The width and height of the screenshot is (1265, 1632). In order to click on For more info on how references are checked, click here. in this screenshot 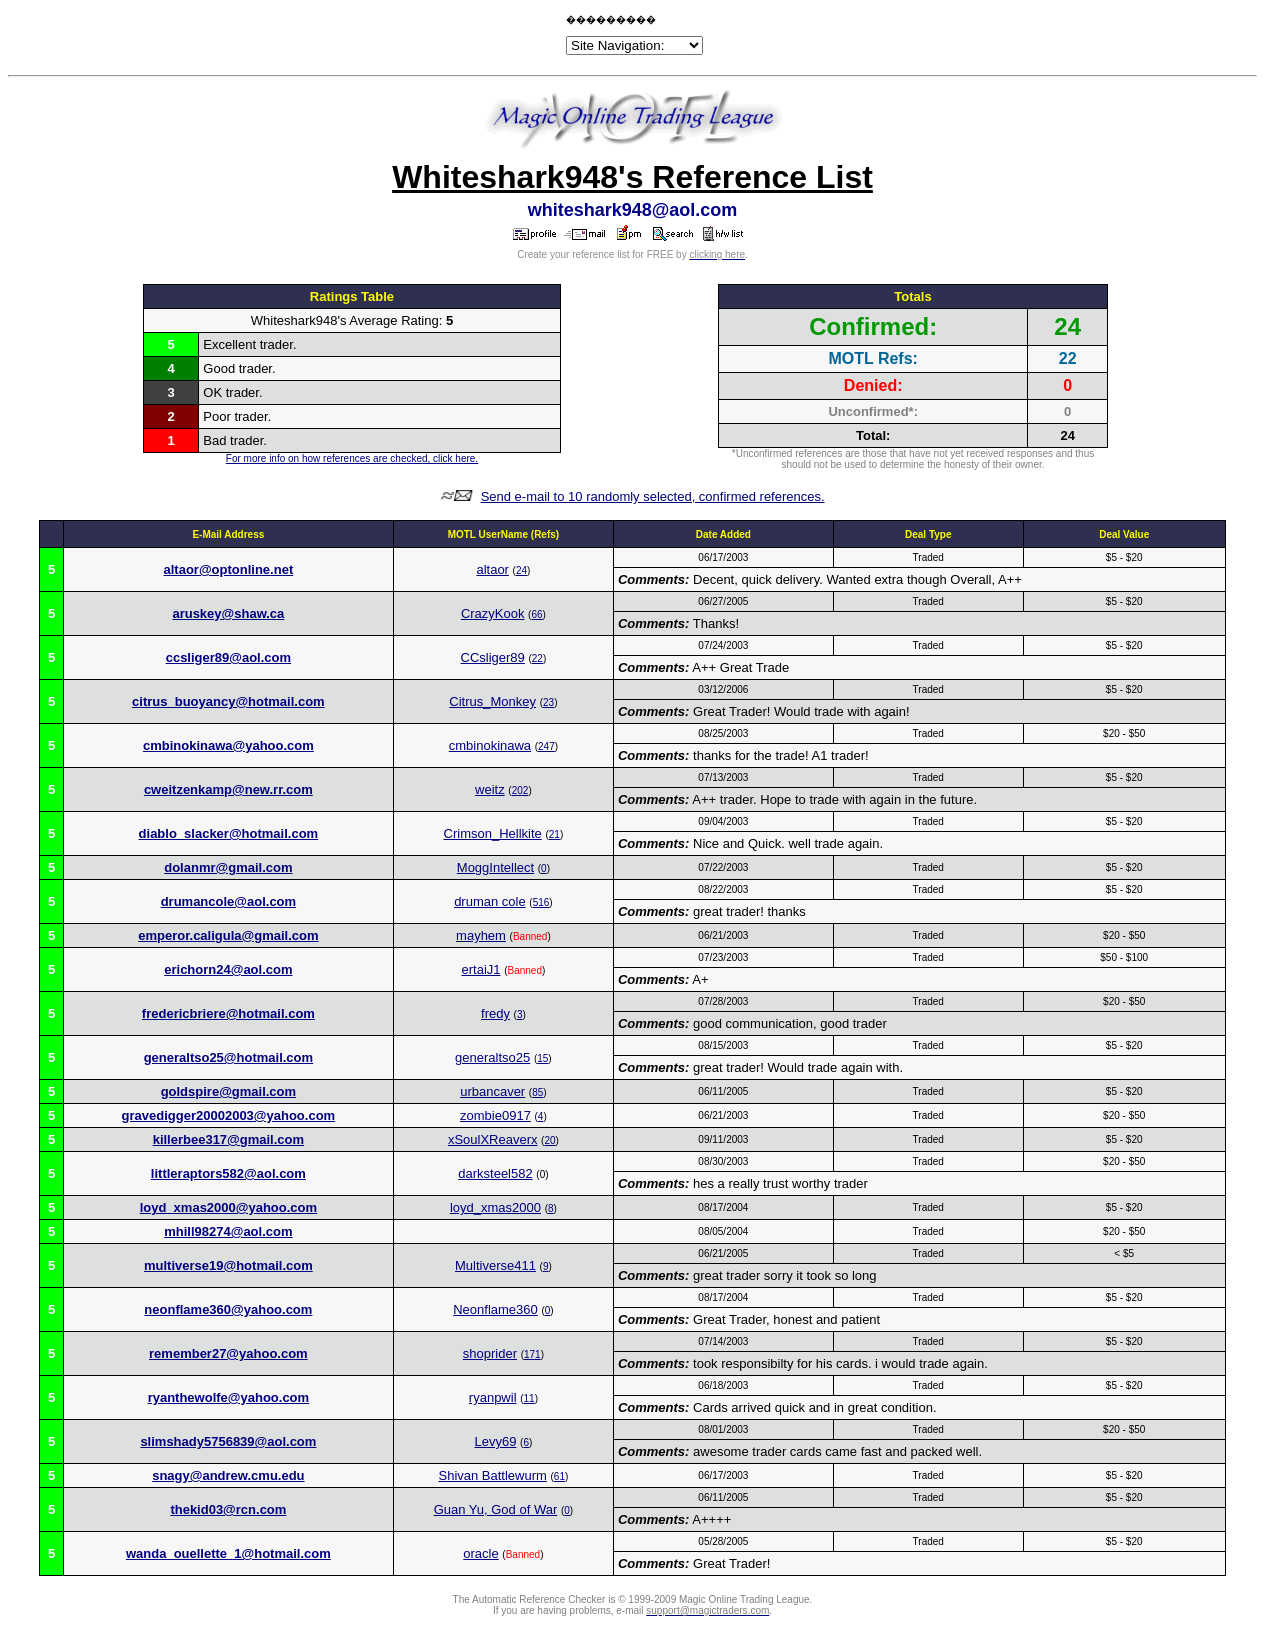, I will do `click(352, 458)`.